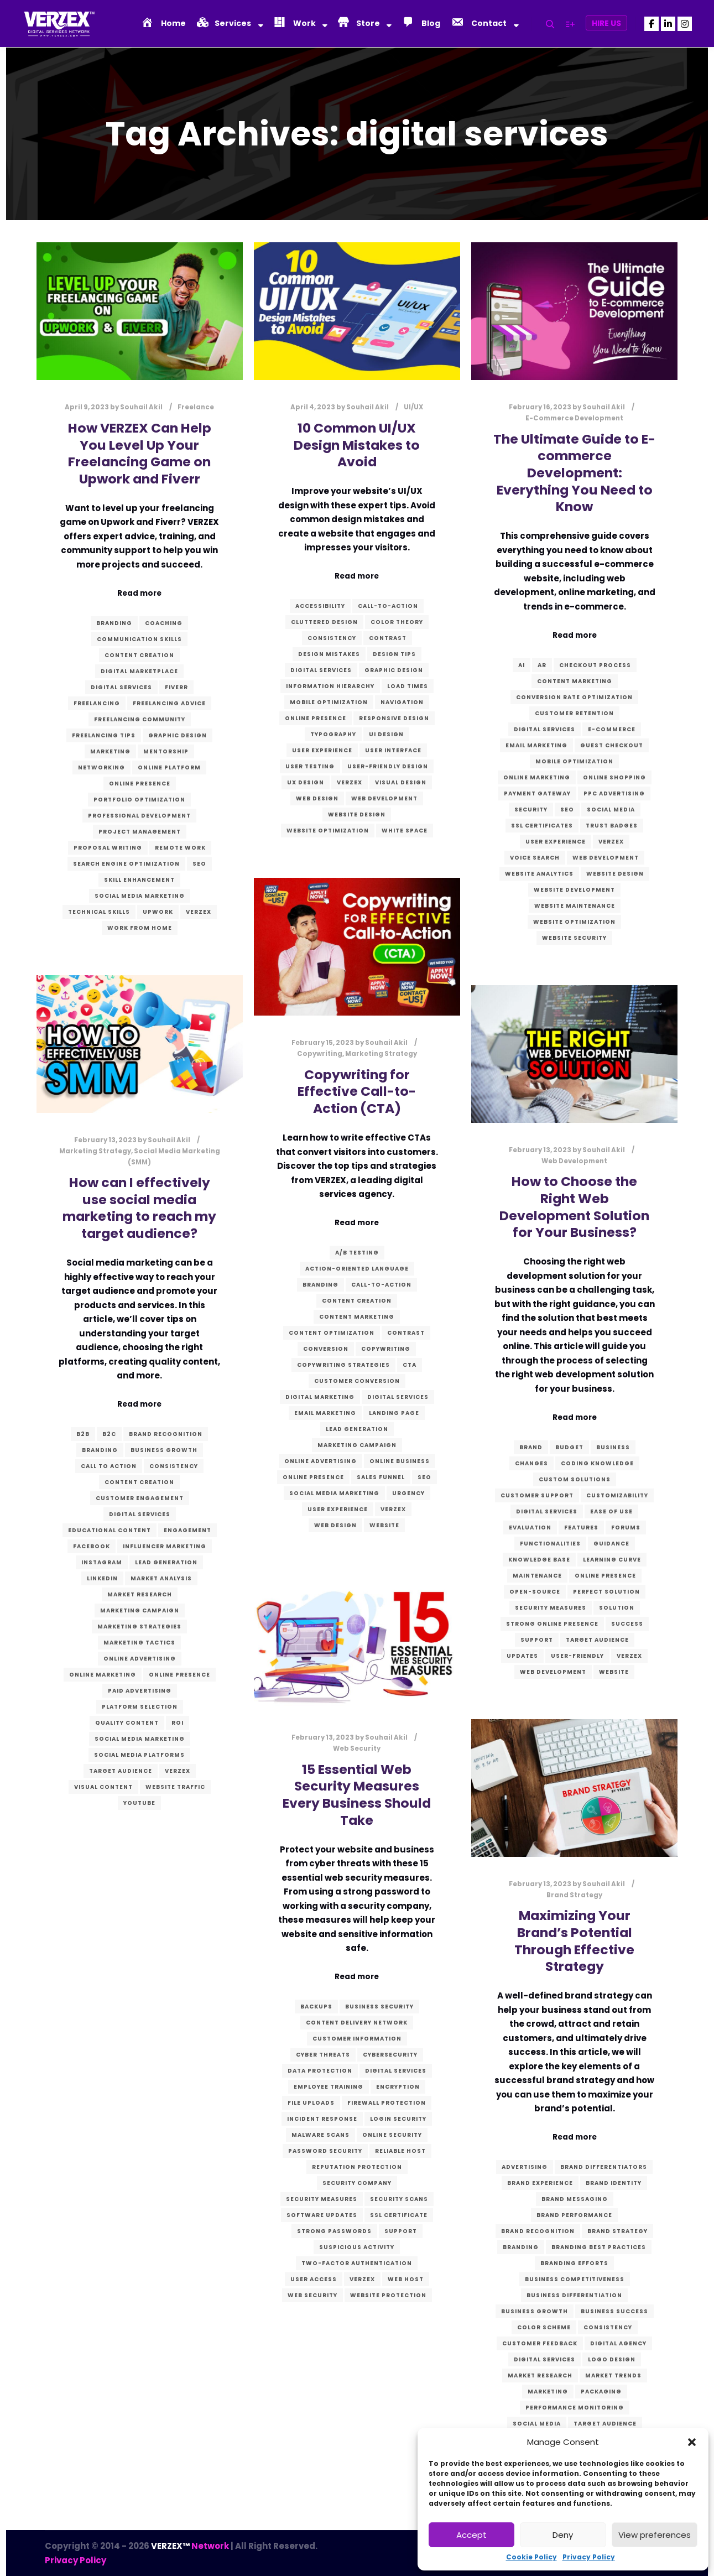 The height and width of the screenshot is (2576, 714). I want to click on lead generation, so click(357, 1429).